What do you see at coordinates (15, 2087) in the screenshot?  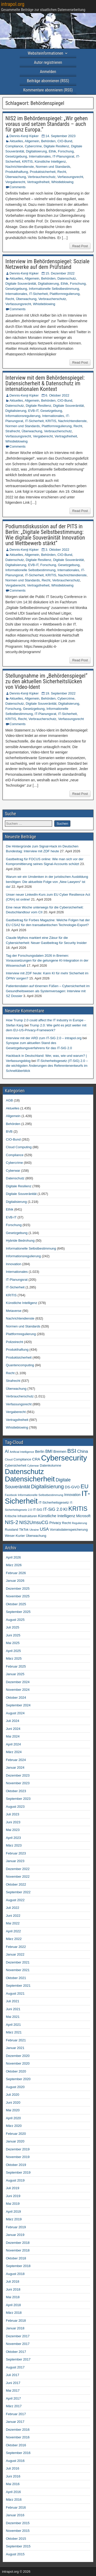 I see `August 2020` at bounding box center [15, 2087].